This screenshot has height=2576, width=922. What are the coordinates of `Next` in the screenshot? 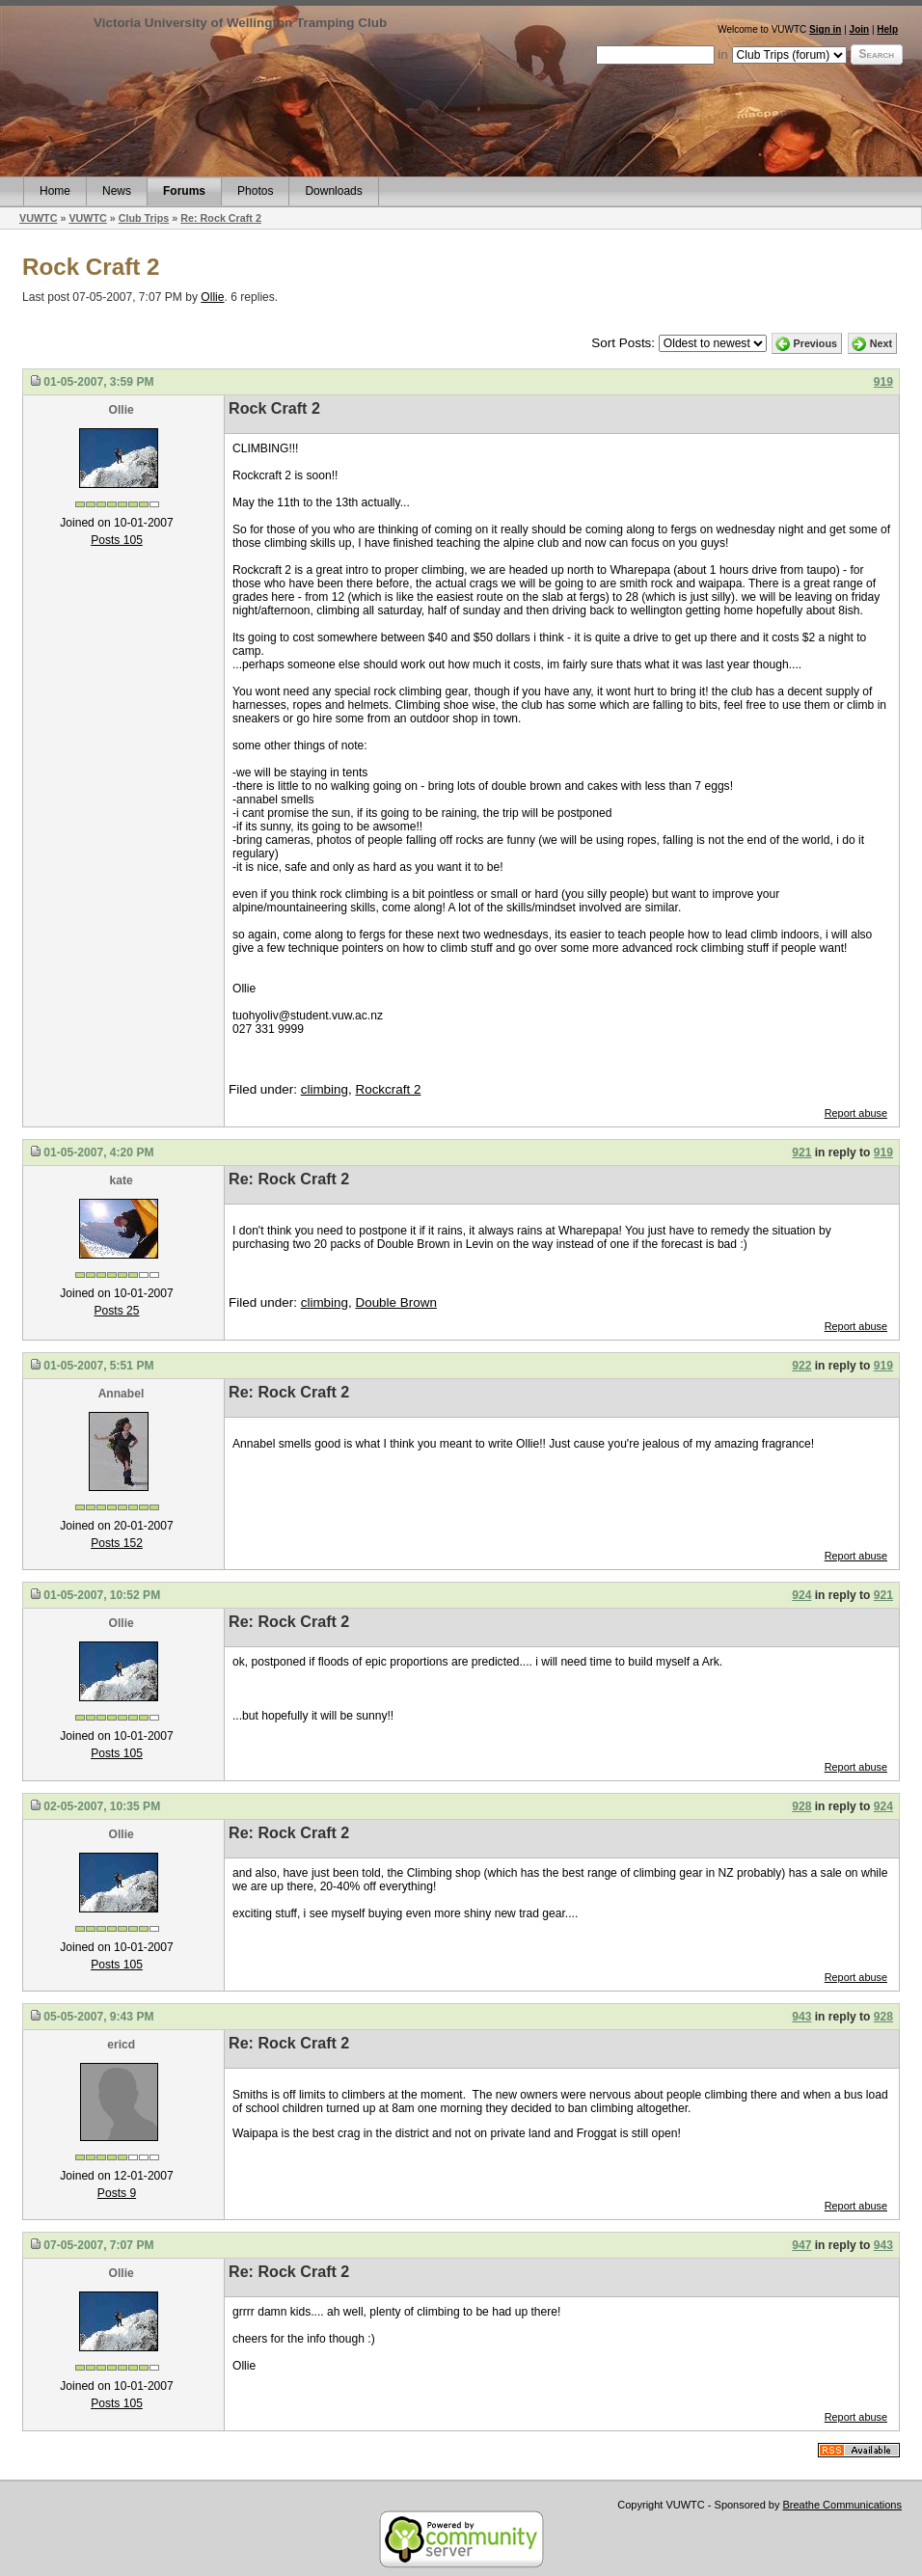 It's located at (881, 343).